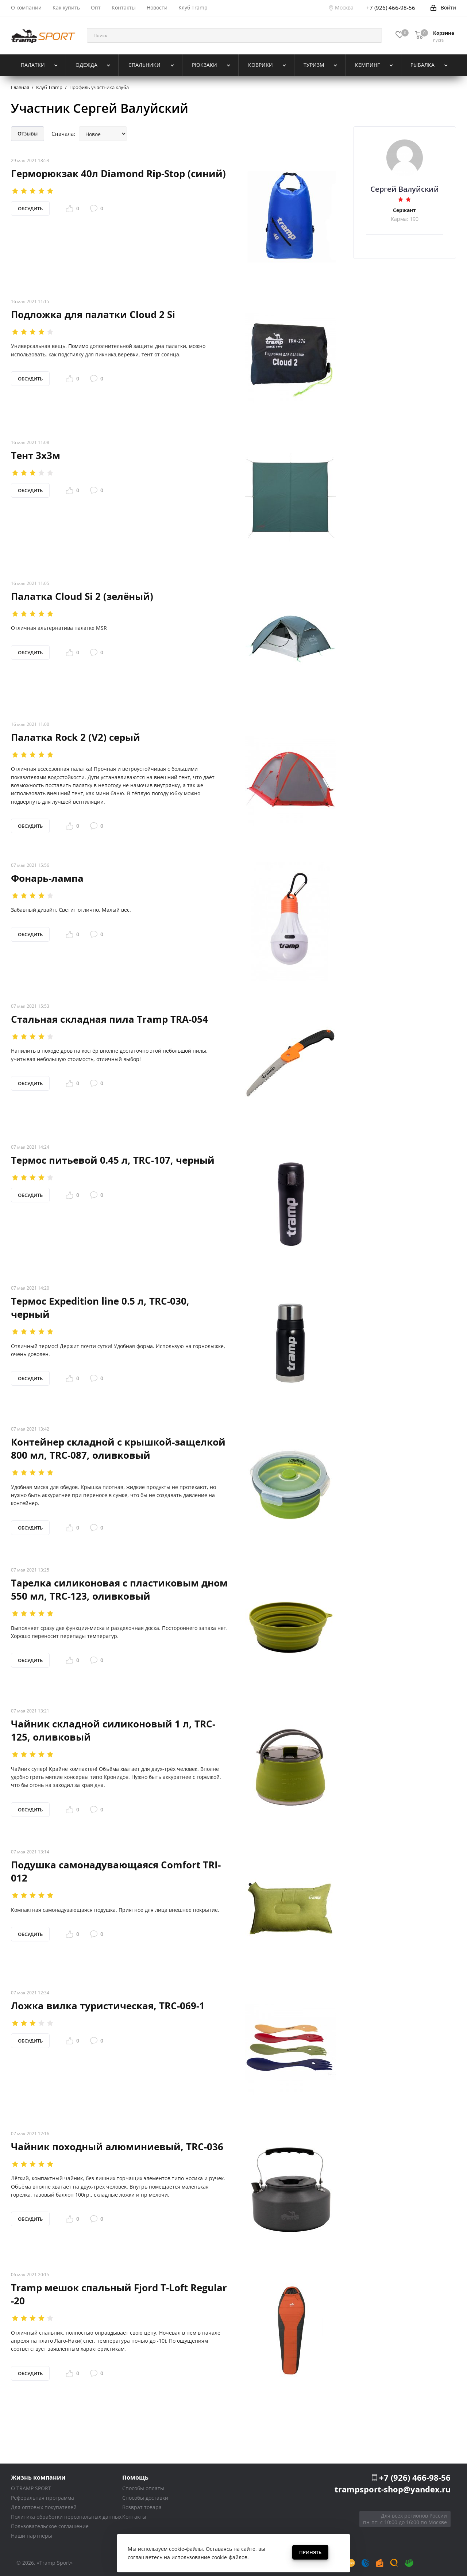 The image size is (467, 2576). What do you see at coordinates (310, 2552) in the screenshot?
I see `Принять` at bounding box center [310, 2552].